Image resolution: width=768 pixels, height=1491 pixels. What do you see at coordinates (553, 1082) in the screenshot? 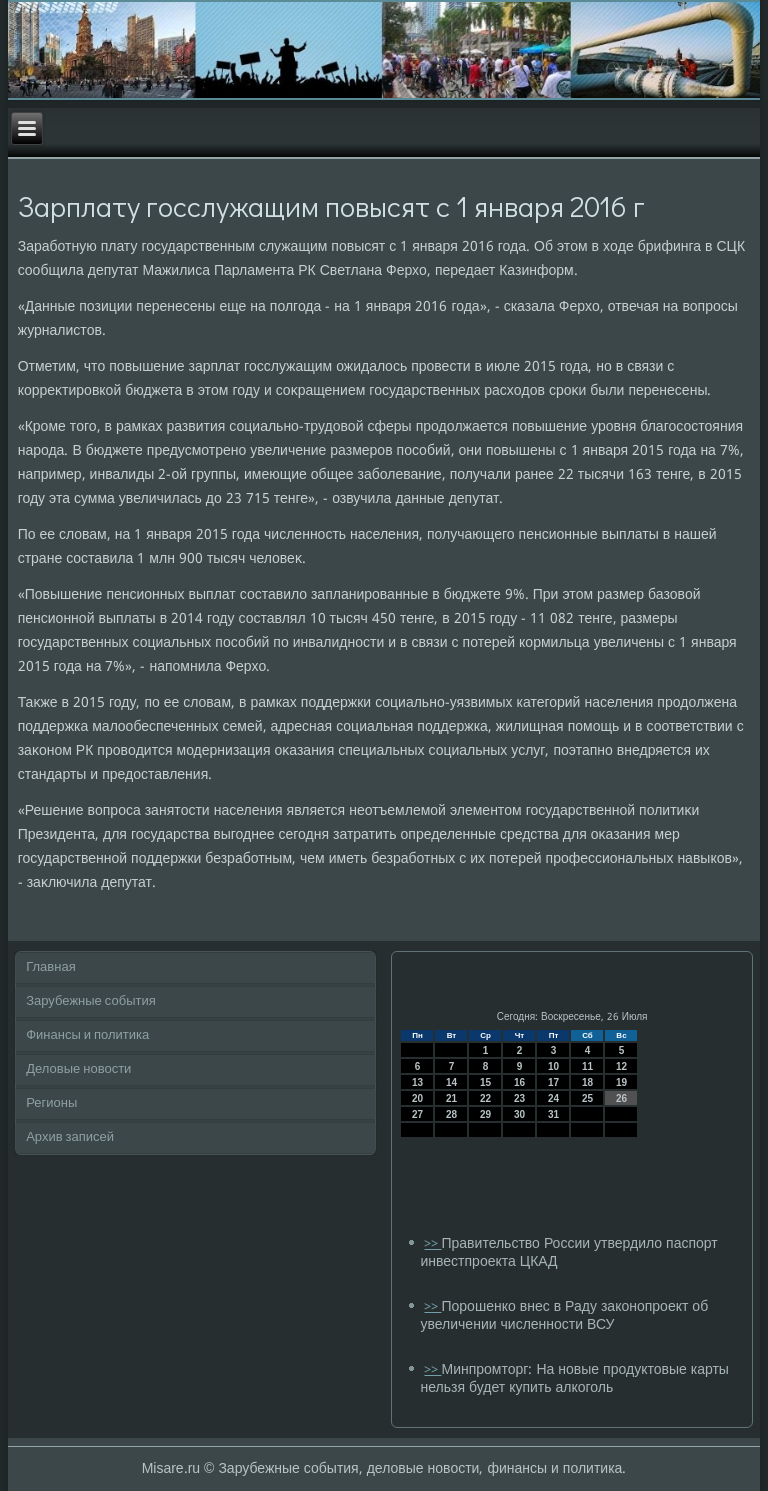
I see `17` at bounding box center [553, 1082].